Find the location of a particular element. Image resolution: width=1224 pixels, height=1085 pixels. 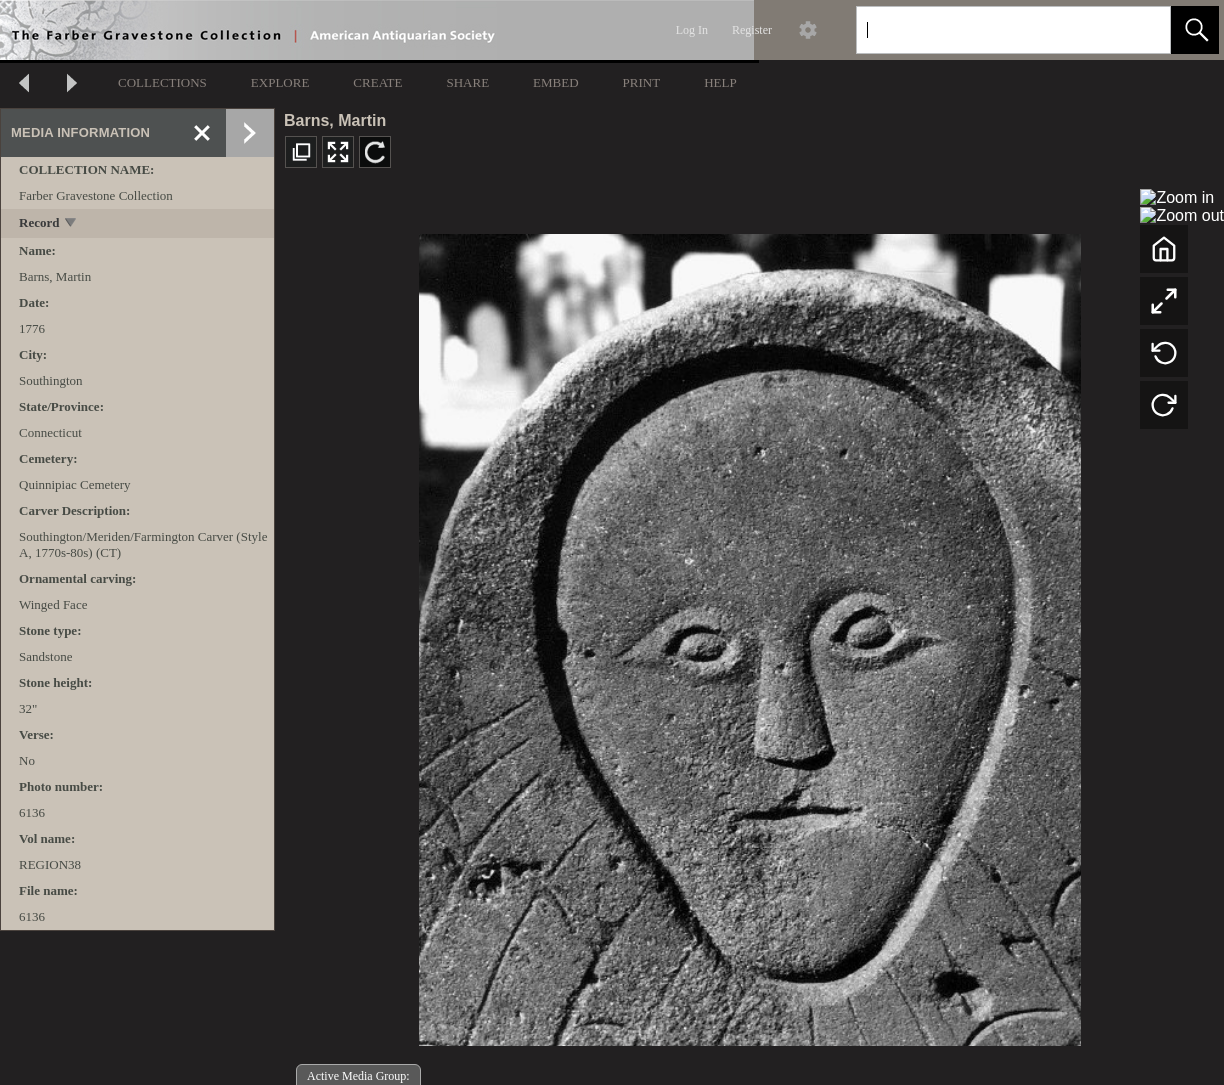

SHARE is located at coordinates (467, 82).